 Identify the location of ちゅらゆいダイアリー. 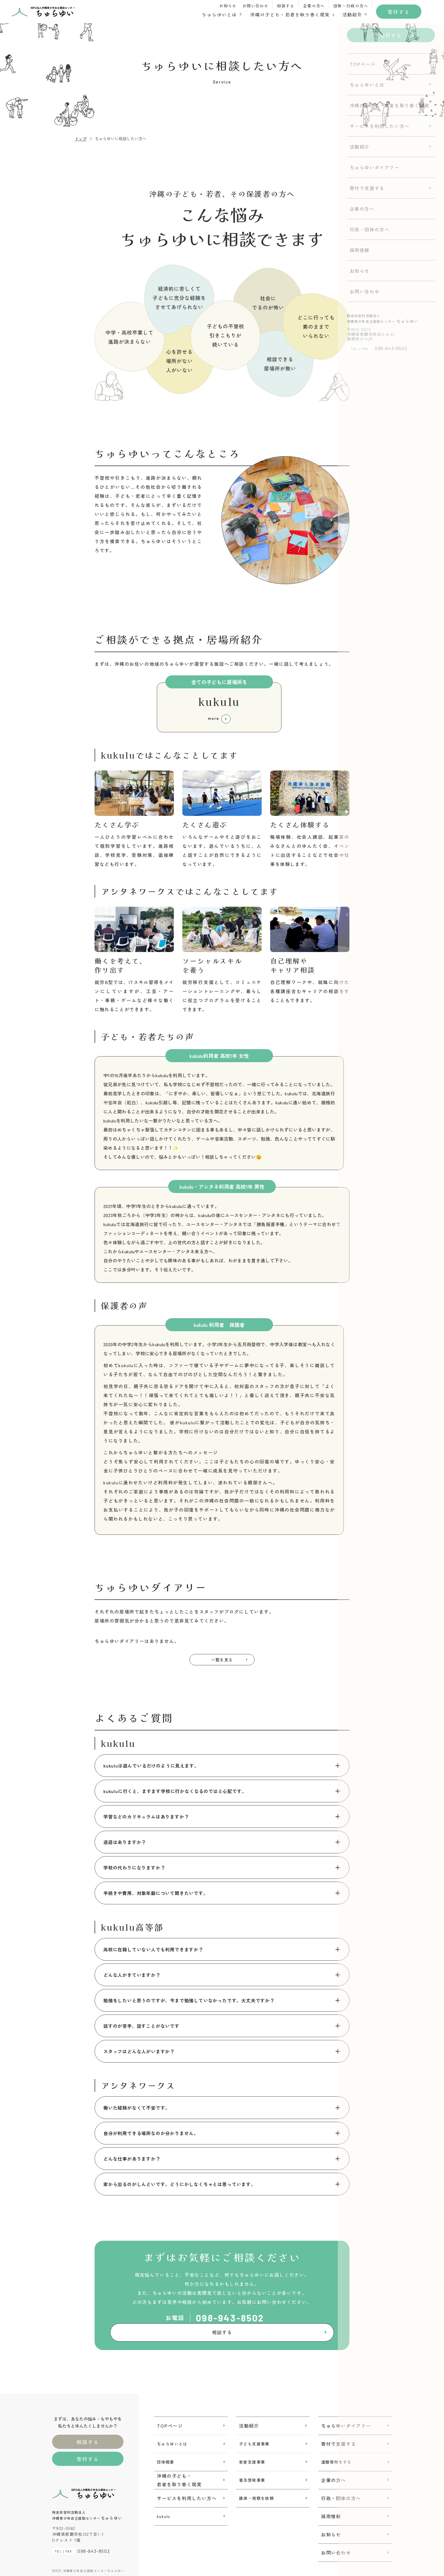
(346, 2421).